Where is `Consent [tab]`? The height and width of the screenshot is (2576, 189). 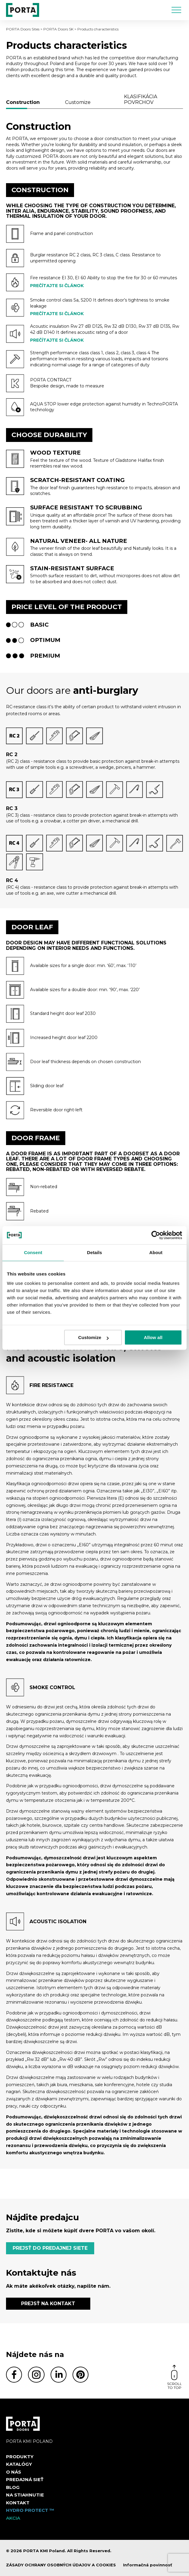
Consent [tab] is located at coordinates (33, 1252).